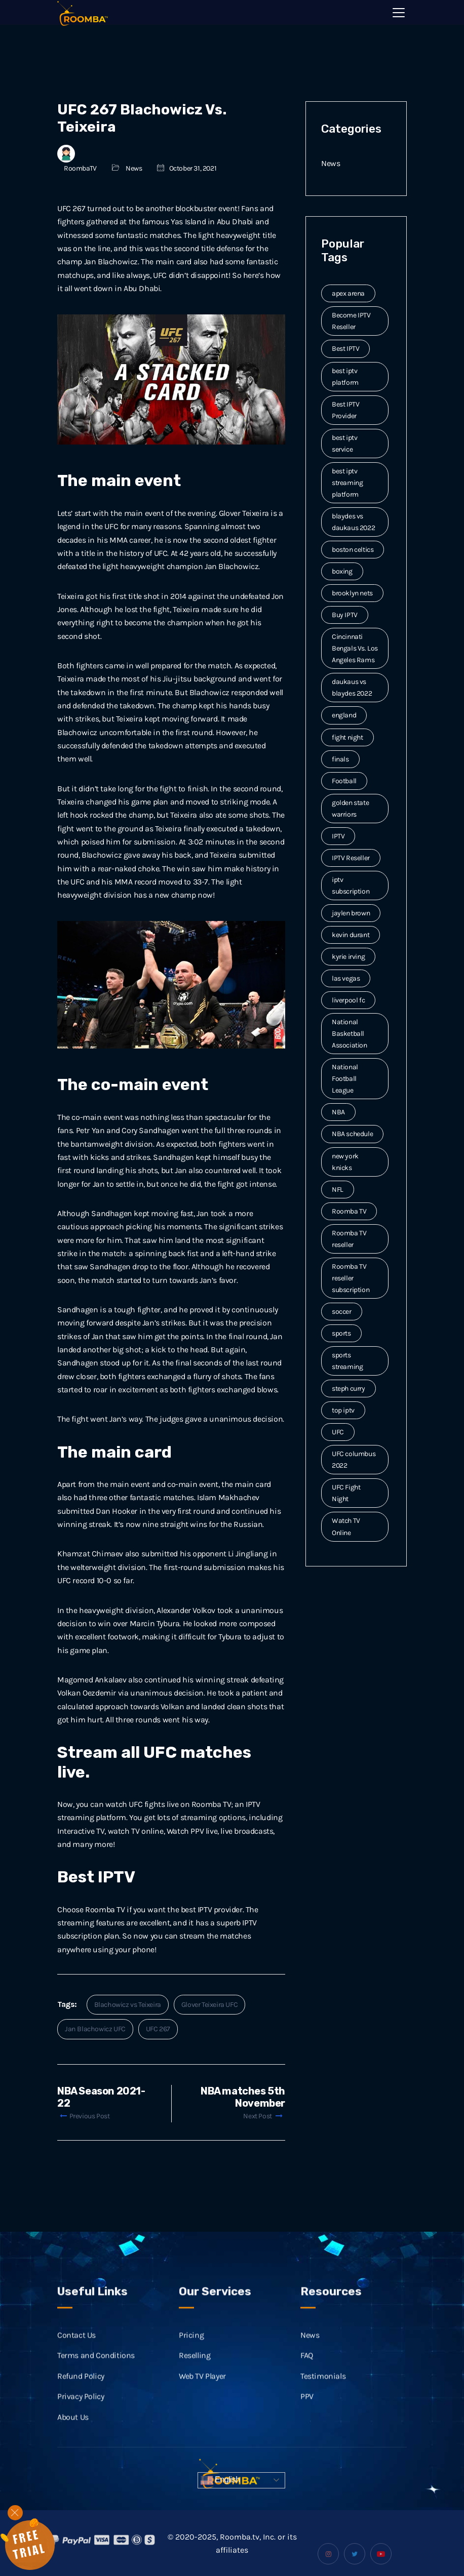 Image resolution: width=464 pixels, height=2576 pixels. I want to click on Refund Policy, so click(80, 2401).